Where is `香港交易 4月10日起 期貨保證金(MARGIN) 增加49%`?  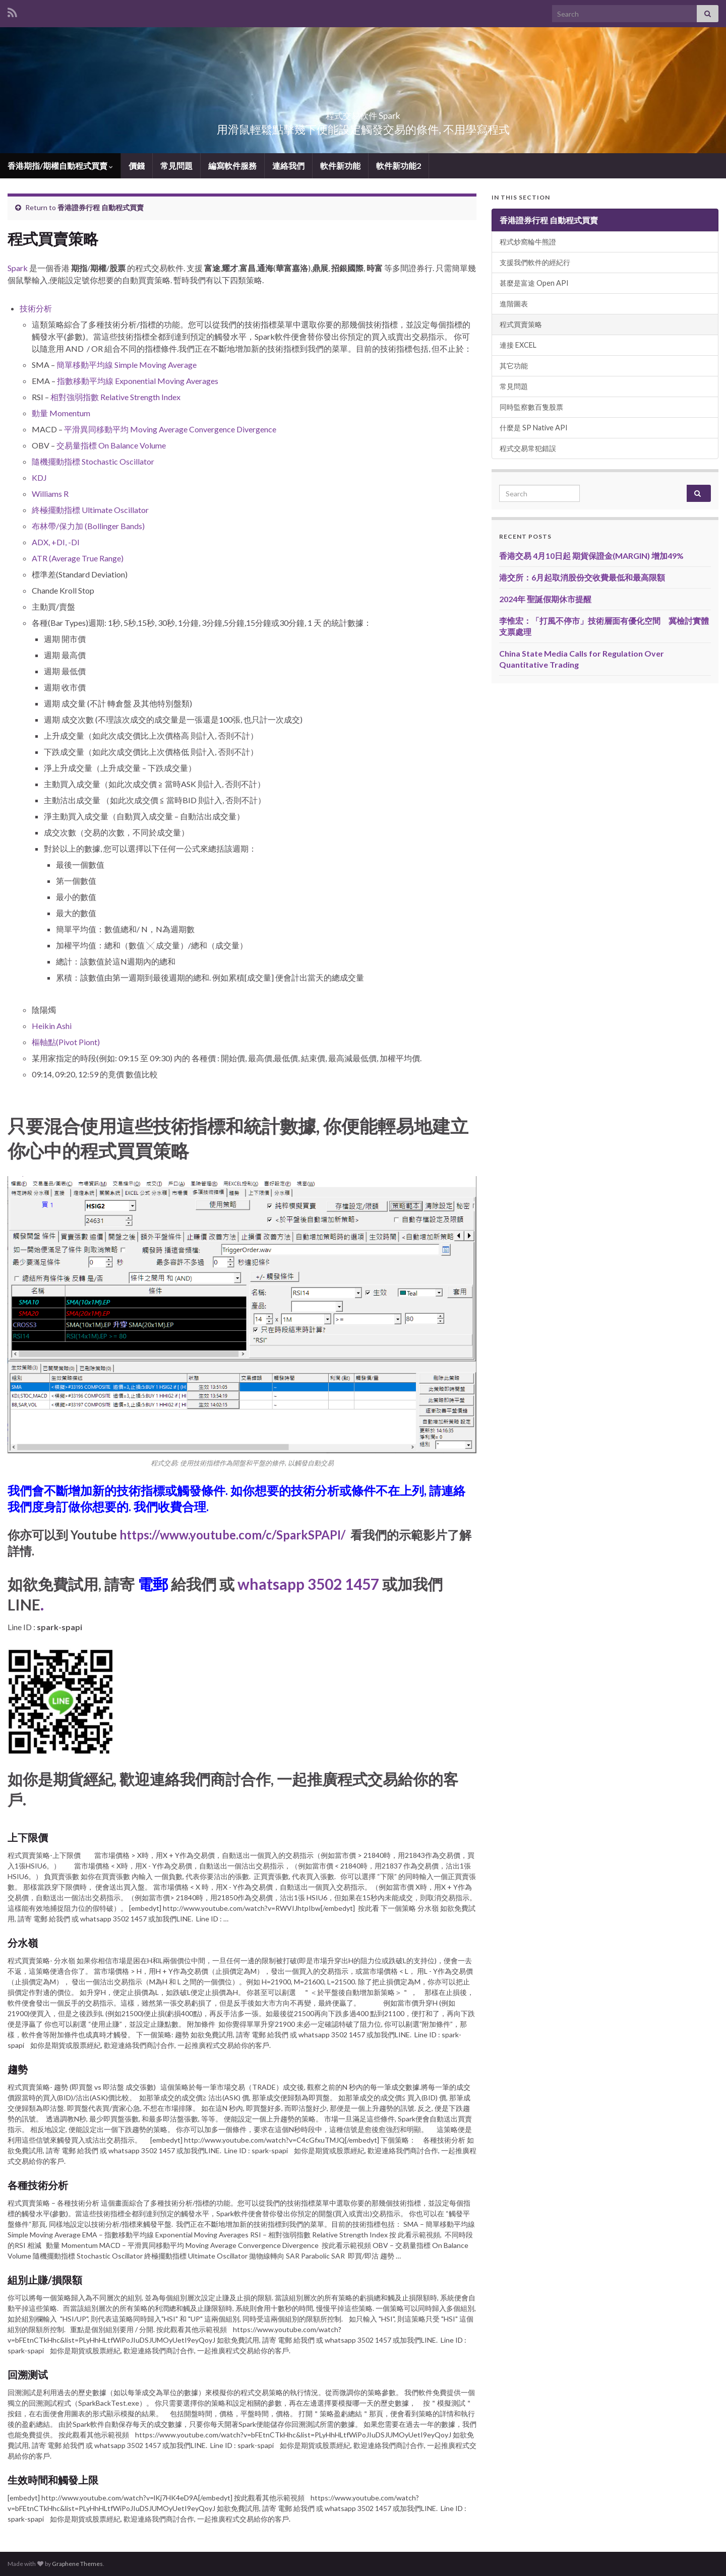
香港交易 4月10日起 期貨保證金(MARGIN) 增加49% is located at coordinates (591, 555).